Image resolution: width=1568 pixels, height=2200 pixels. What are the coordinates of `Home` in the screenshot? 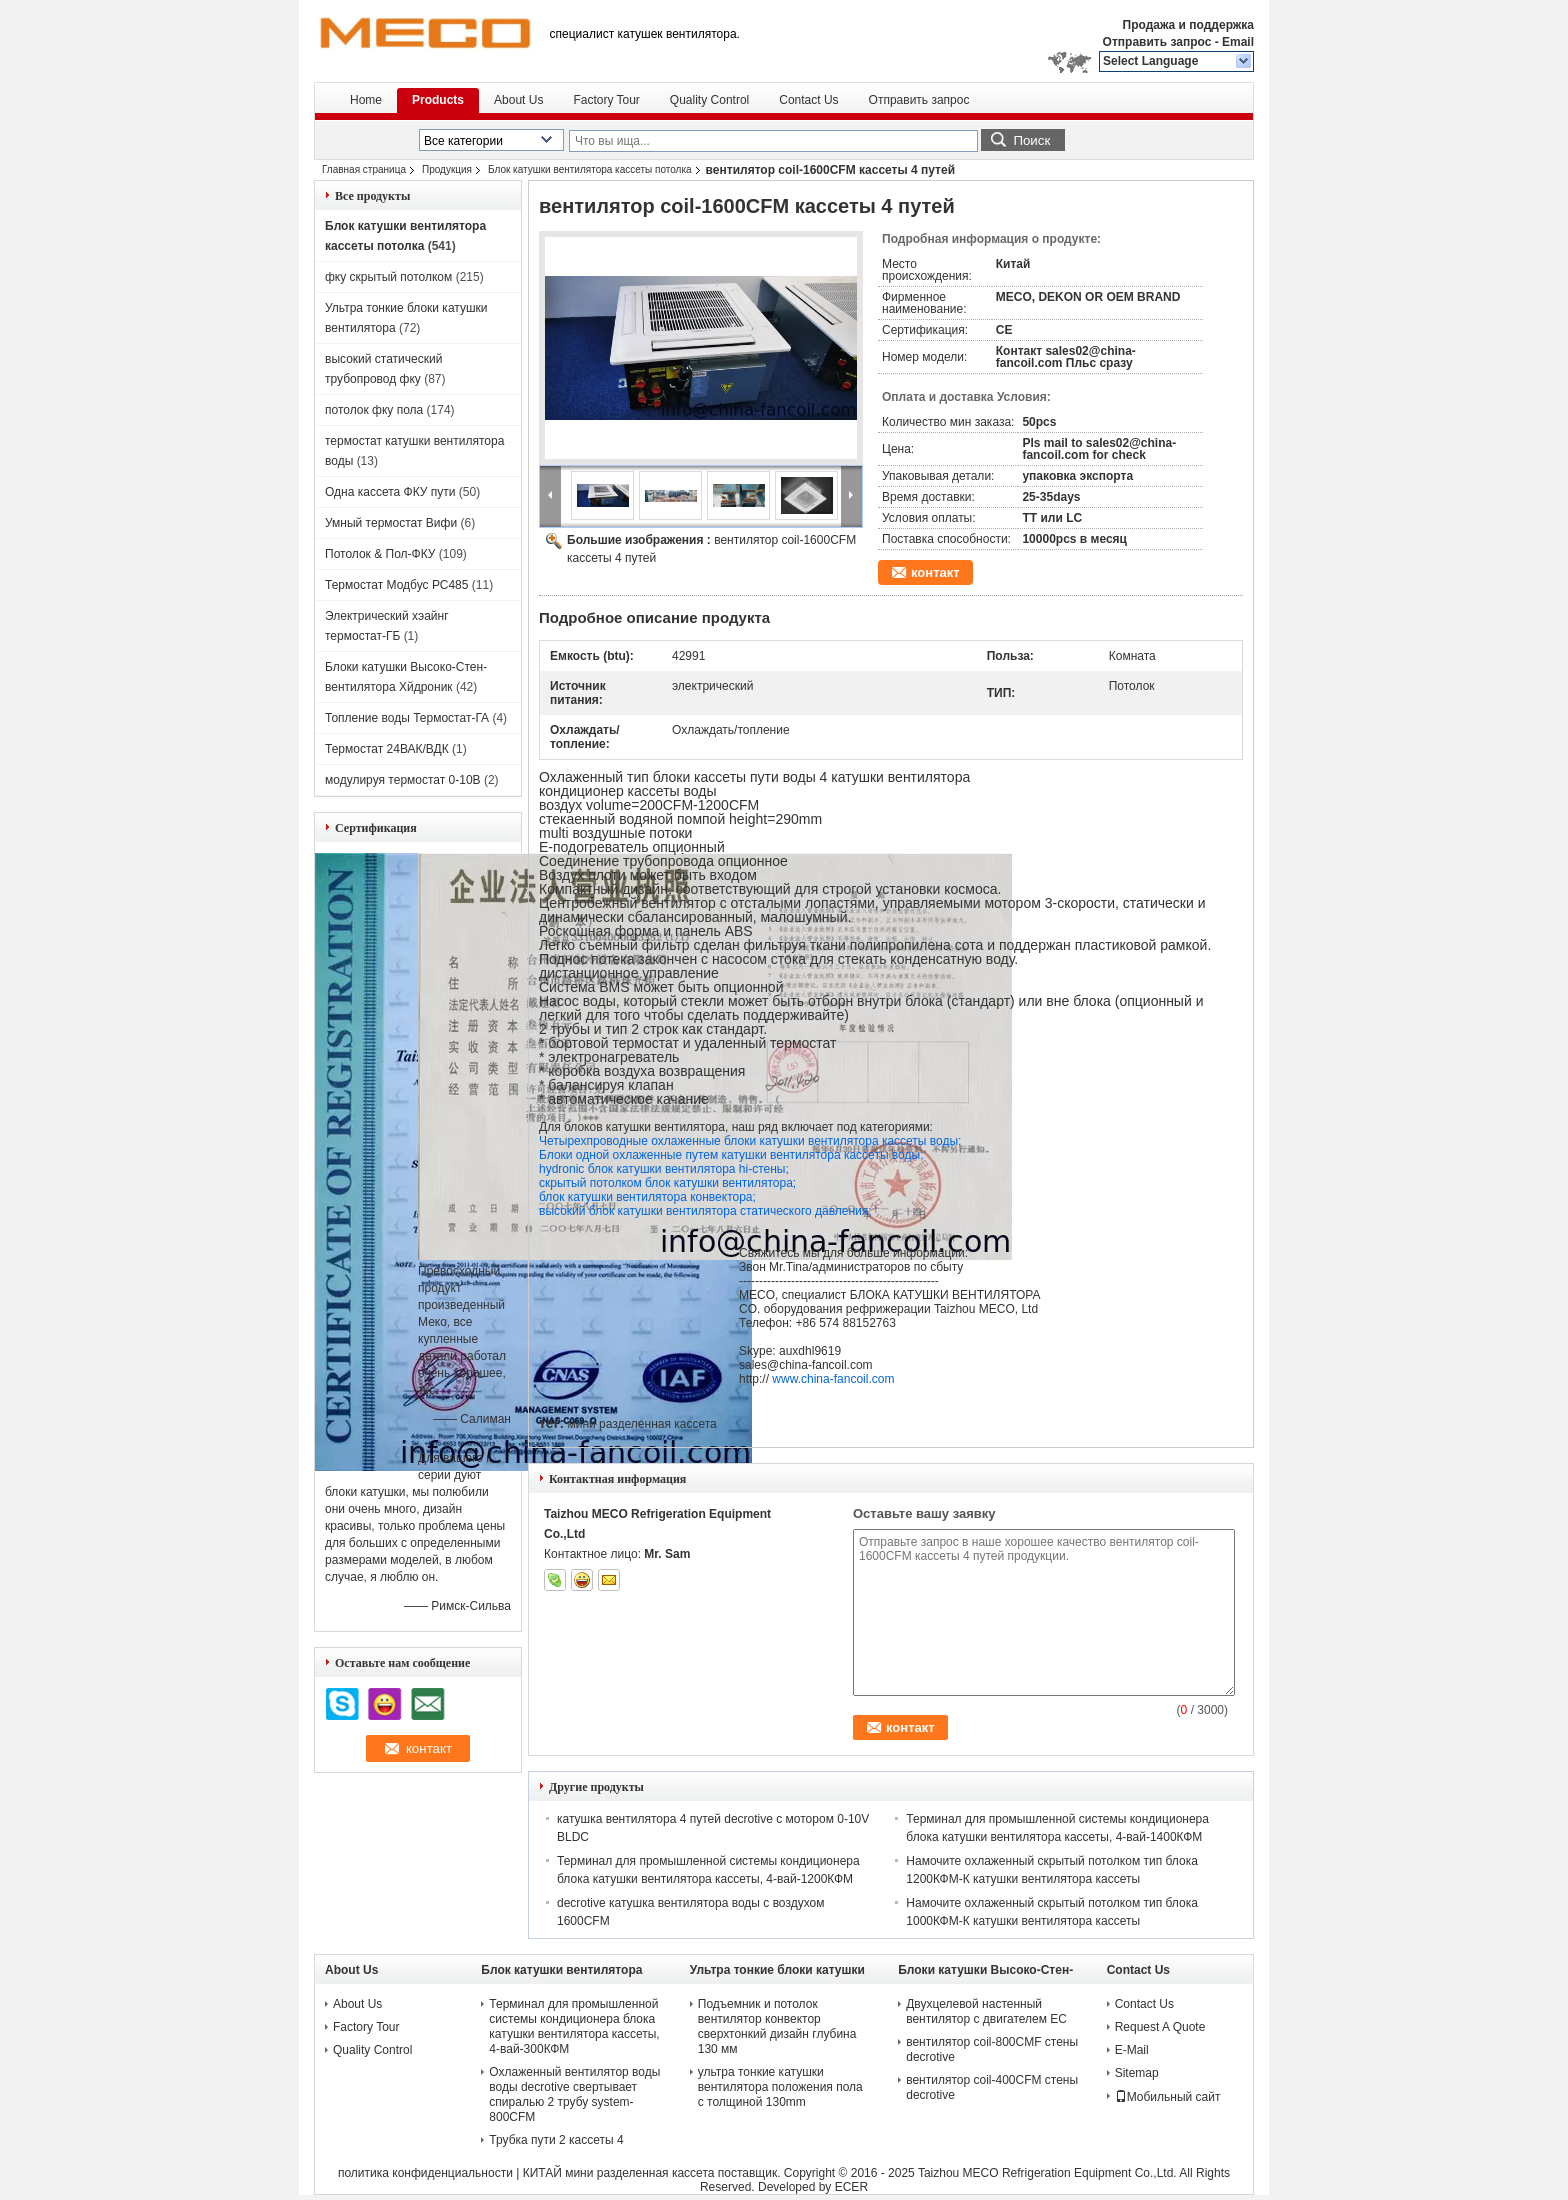 It's located at (366, 100).